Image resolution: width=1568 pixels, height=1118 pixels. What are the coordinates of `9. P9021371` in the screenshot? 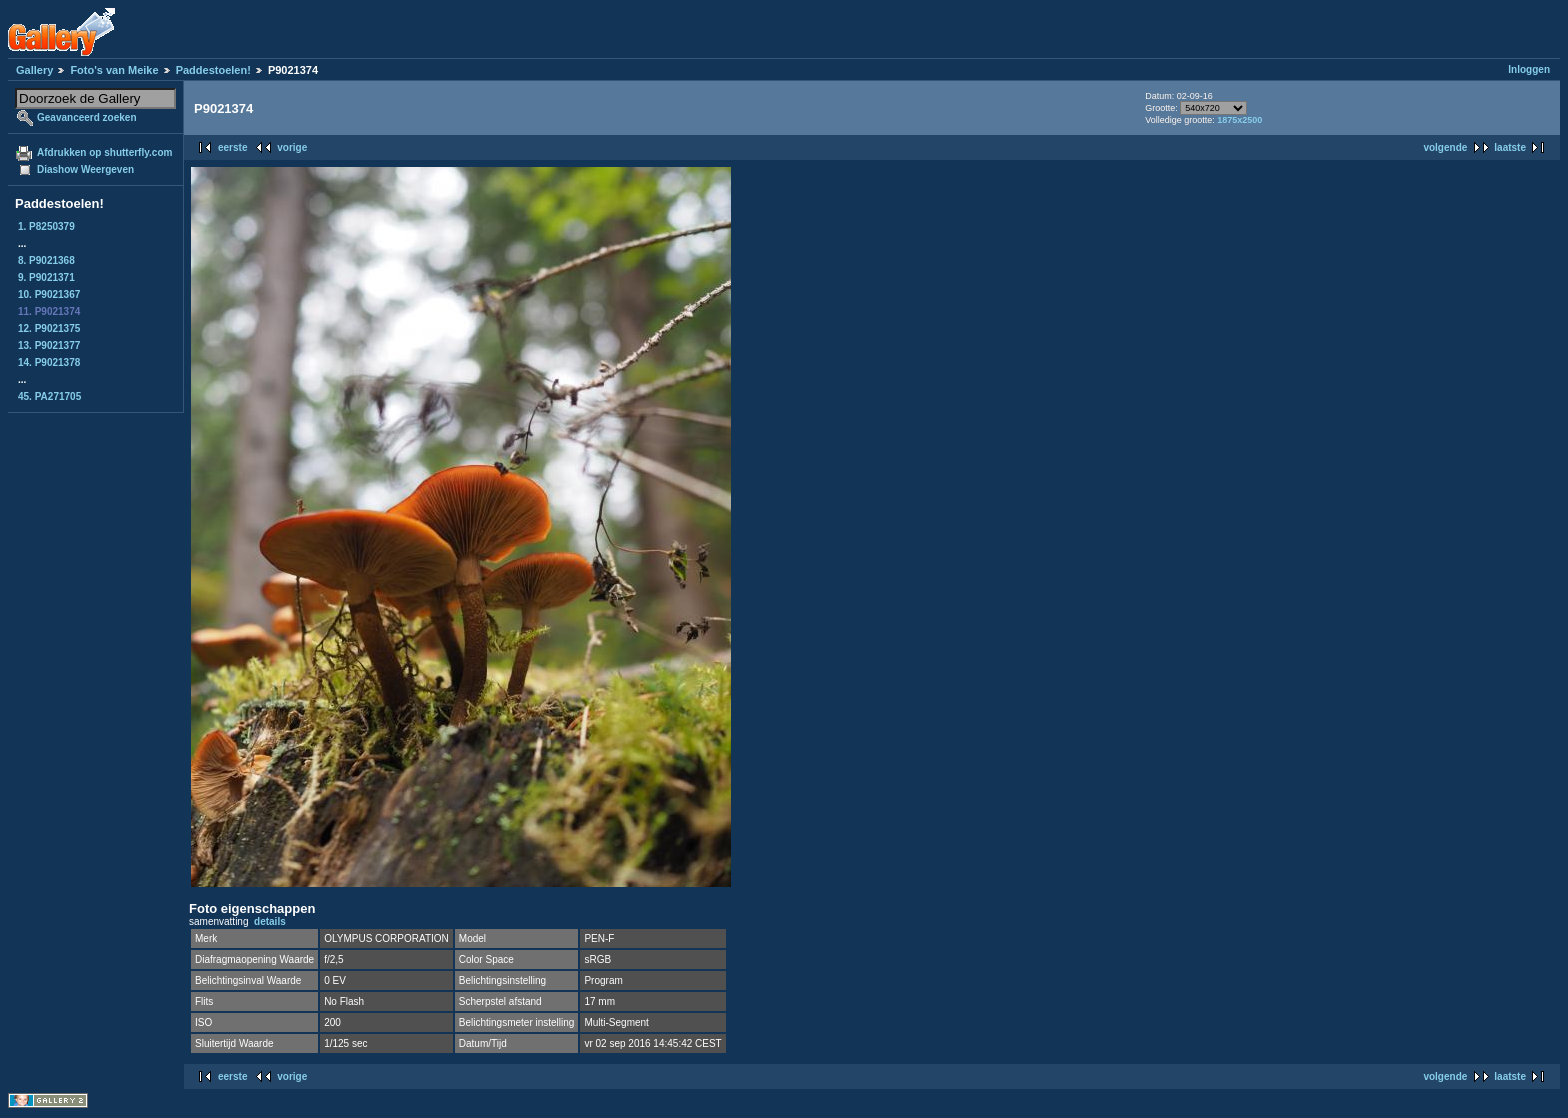 It's located at (46, 277).